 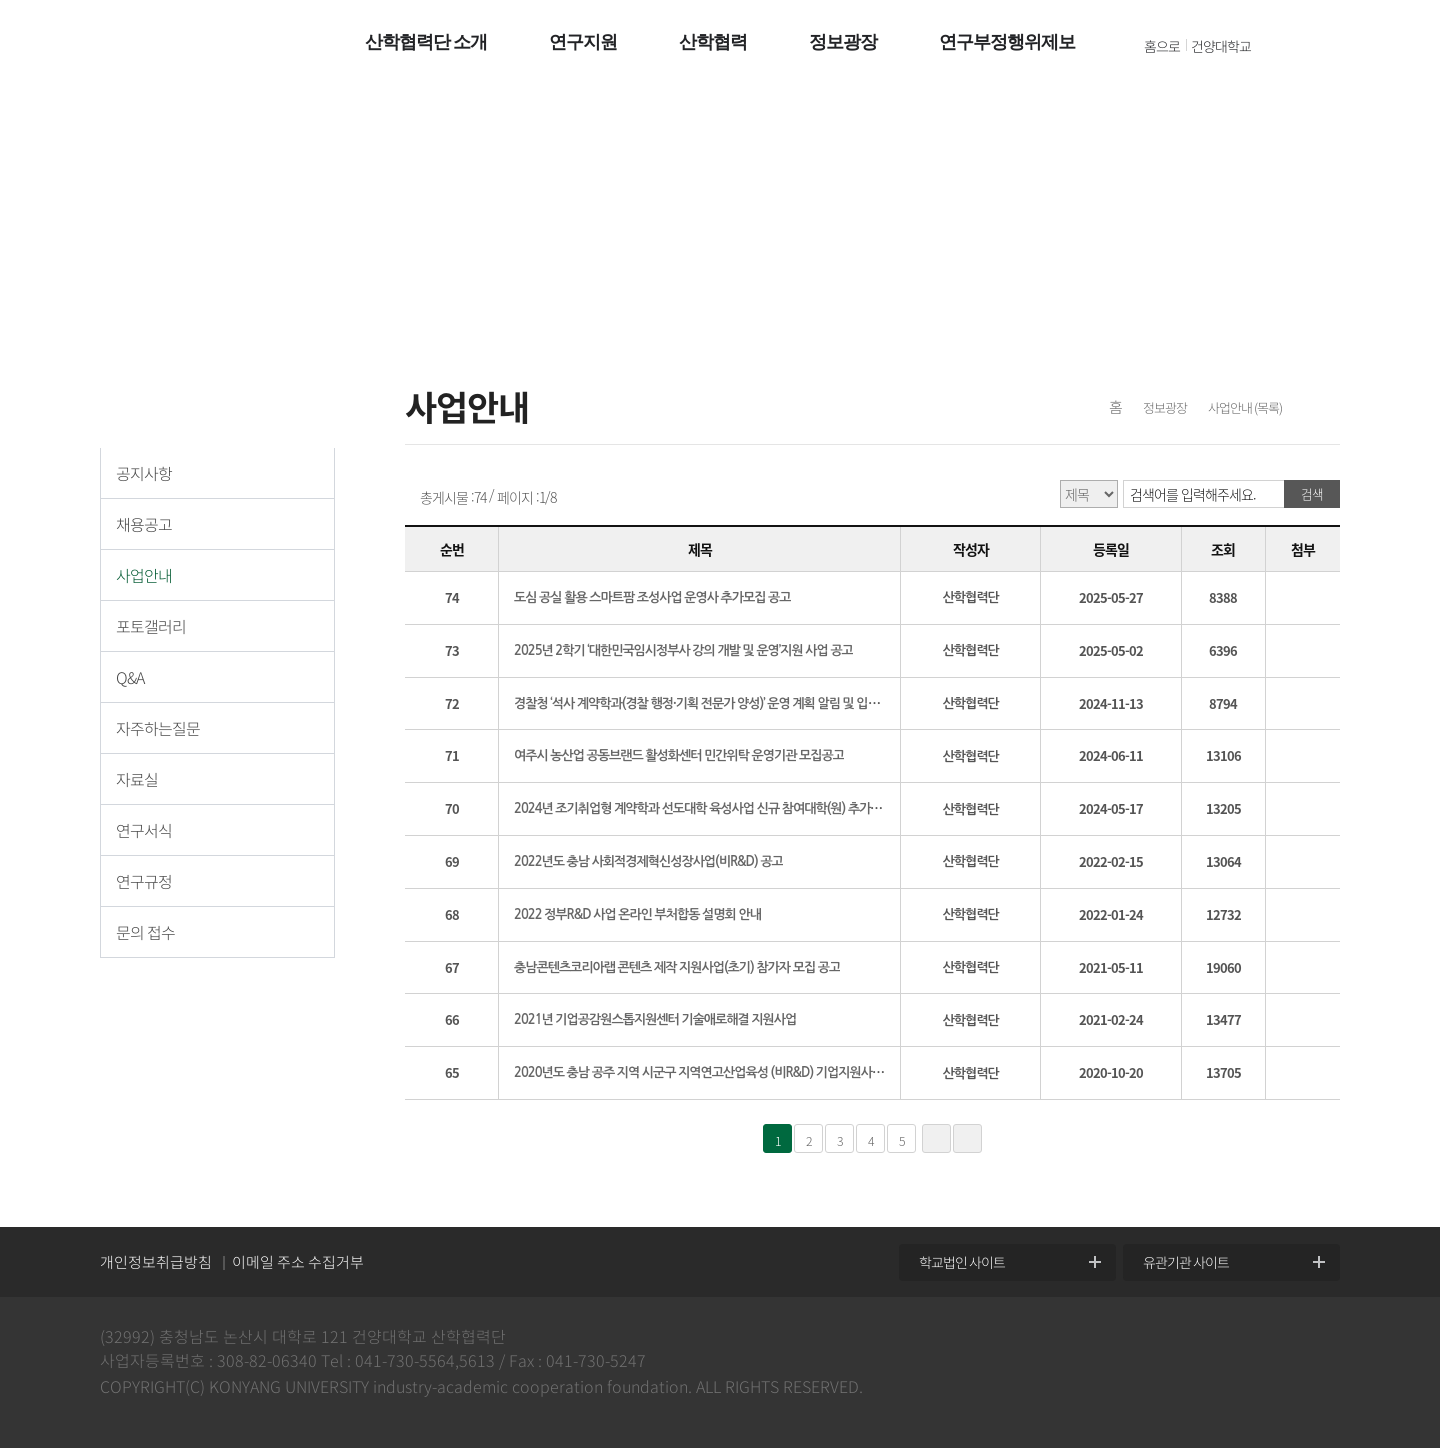 I want to click on 자주하는질문, so click(x=158, y=728).